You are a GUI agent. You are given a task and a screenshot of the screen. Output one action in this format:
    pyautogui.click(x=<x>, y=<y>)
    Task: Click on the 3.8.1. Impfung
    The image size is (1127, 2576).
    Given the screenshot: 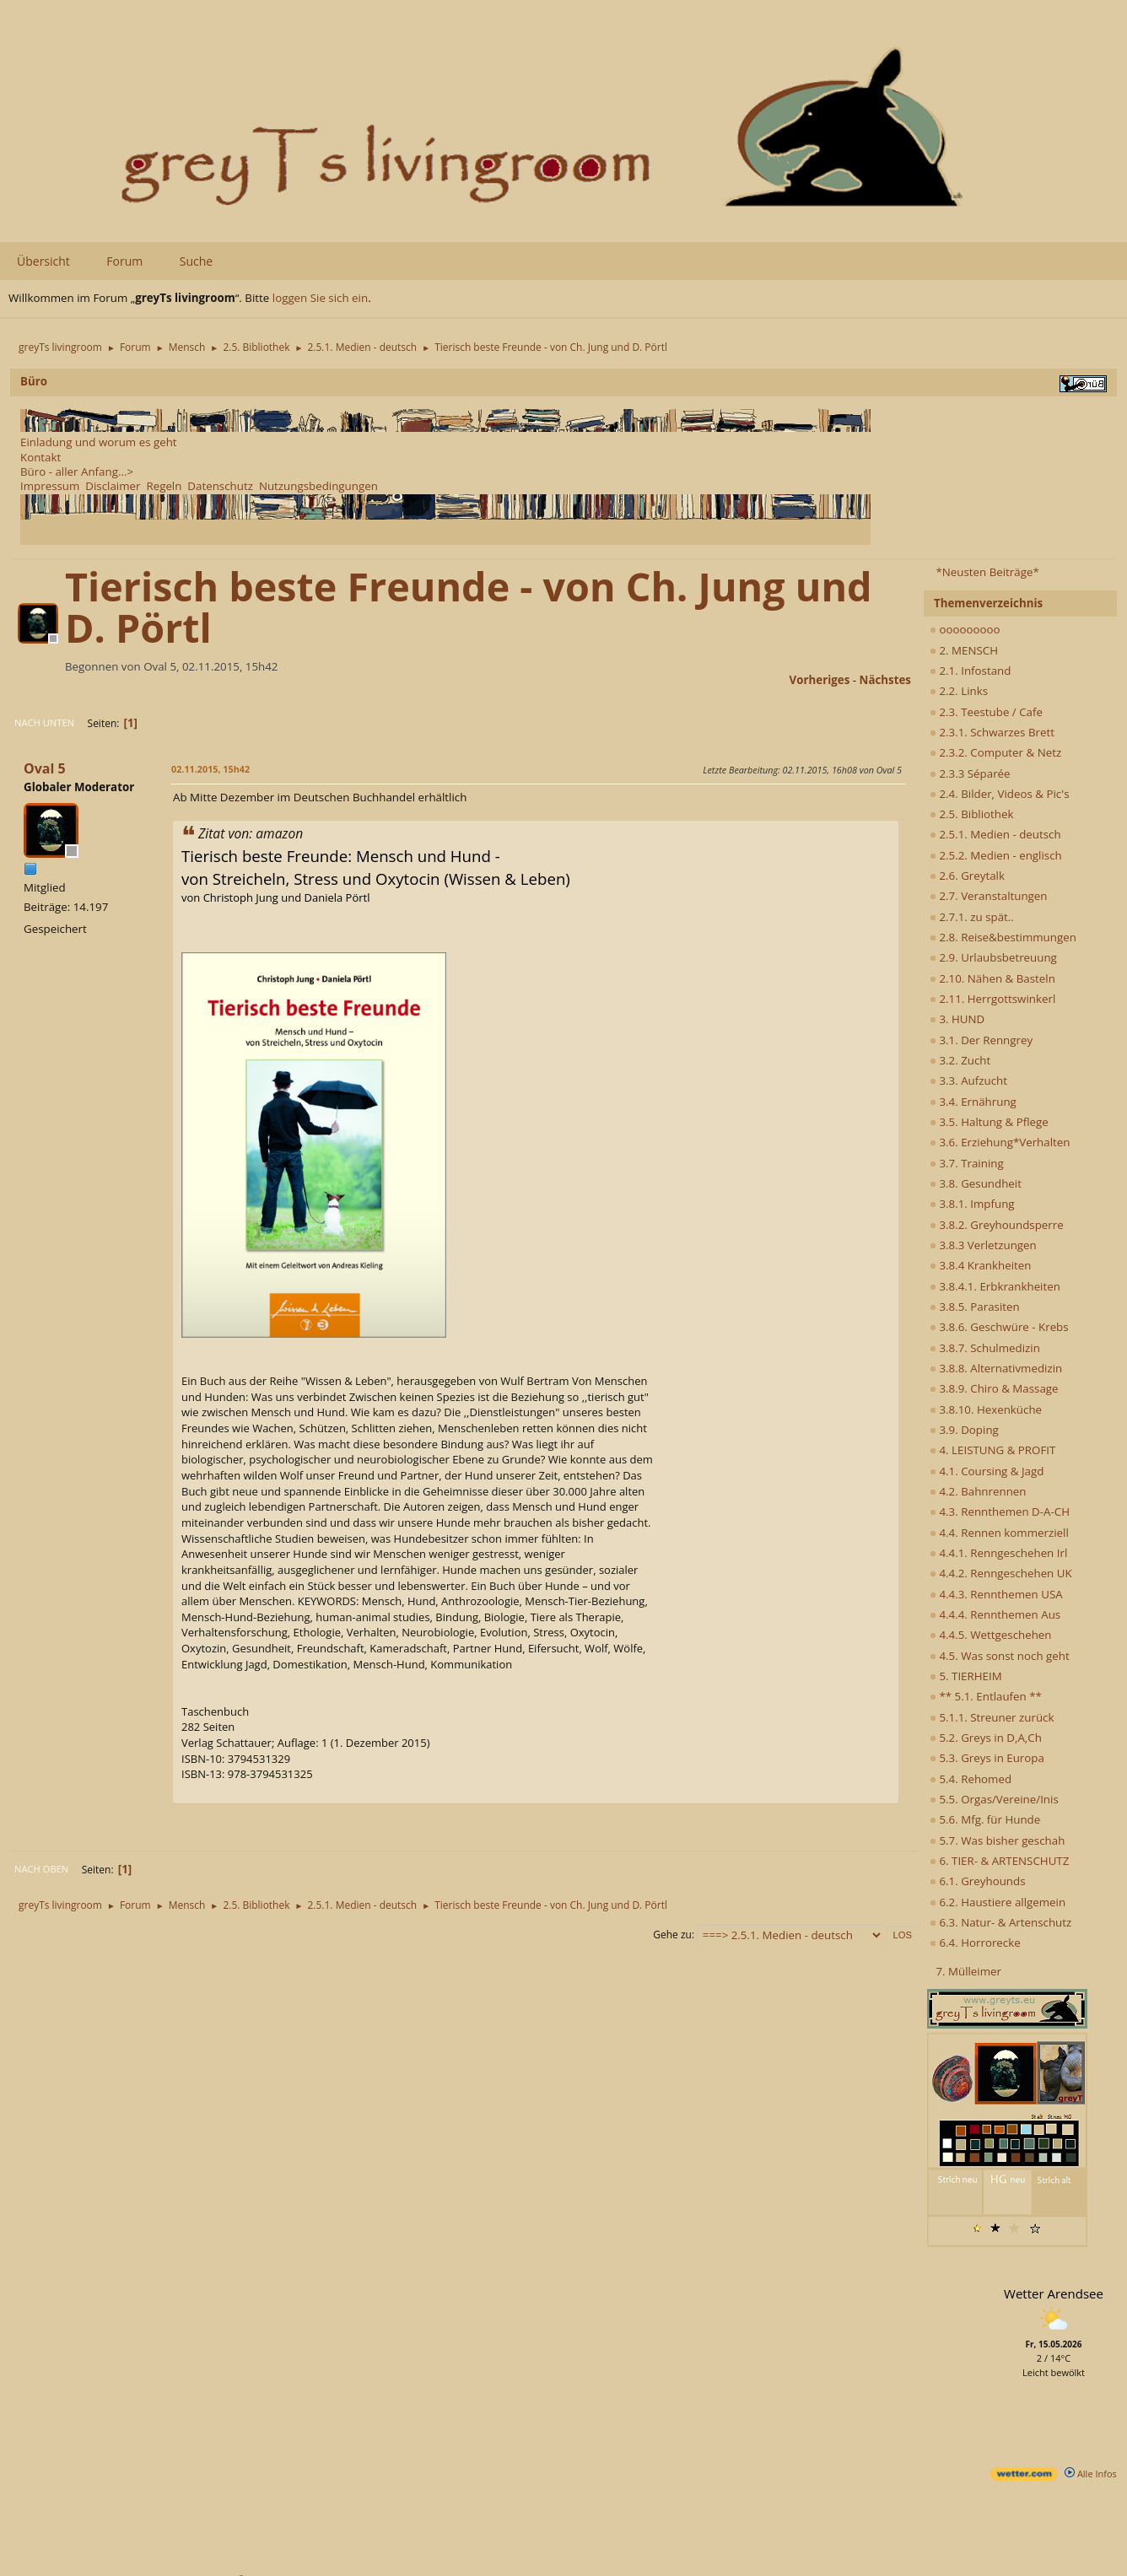 What is the action you would take?
    pyautogui.click(x=972, y=1203)
    